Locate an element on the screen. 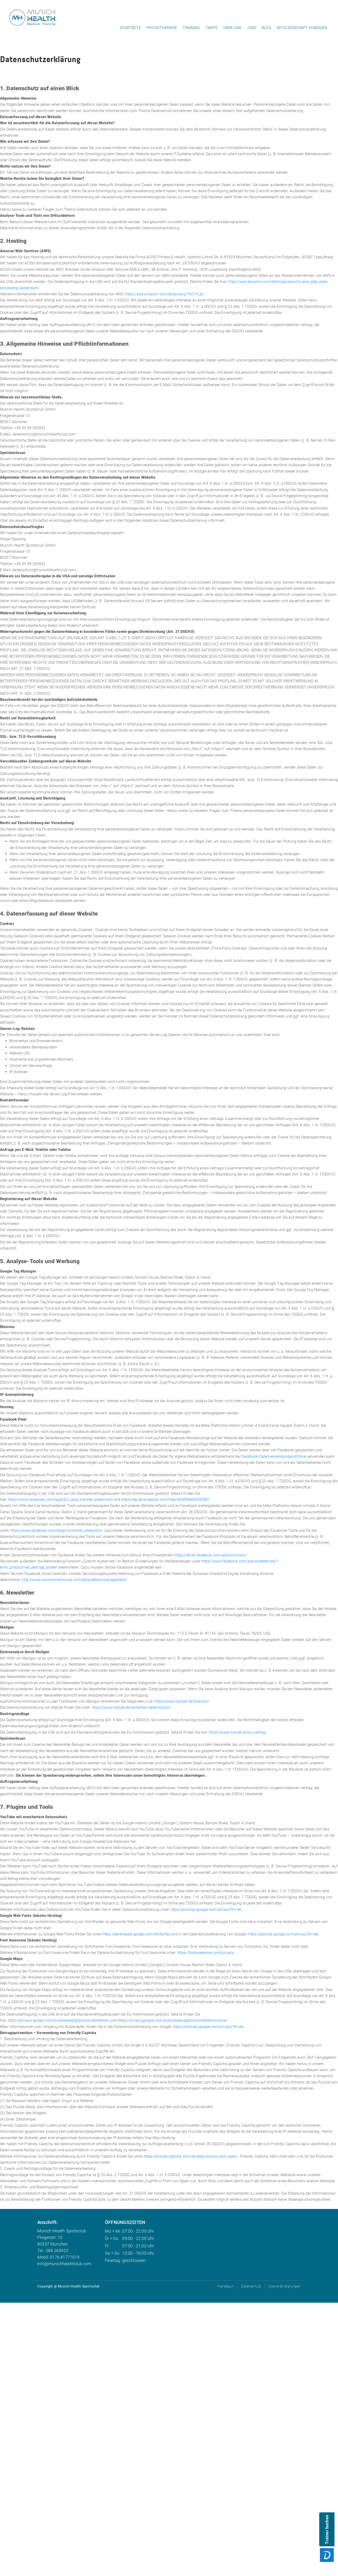 This screenshot has height=2576, width=338. Copyright @ Munich Health Sportsclub is located at coordinates (68, 2559).